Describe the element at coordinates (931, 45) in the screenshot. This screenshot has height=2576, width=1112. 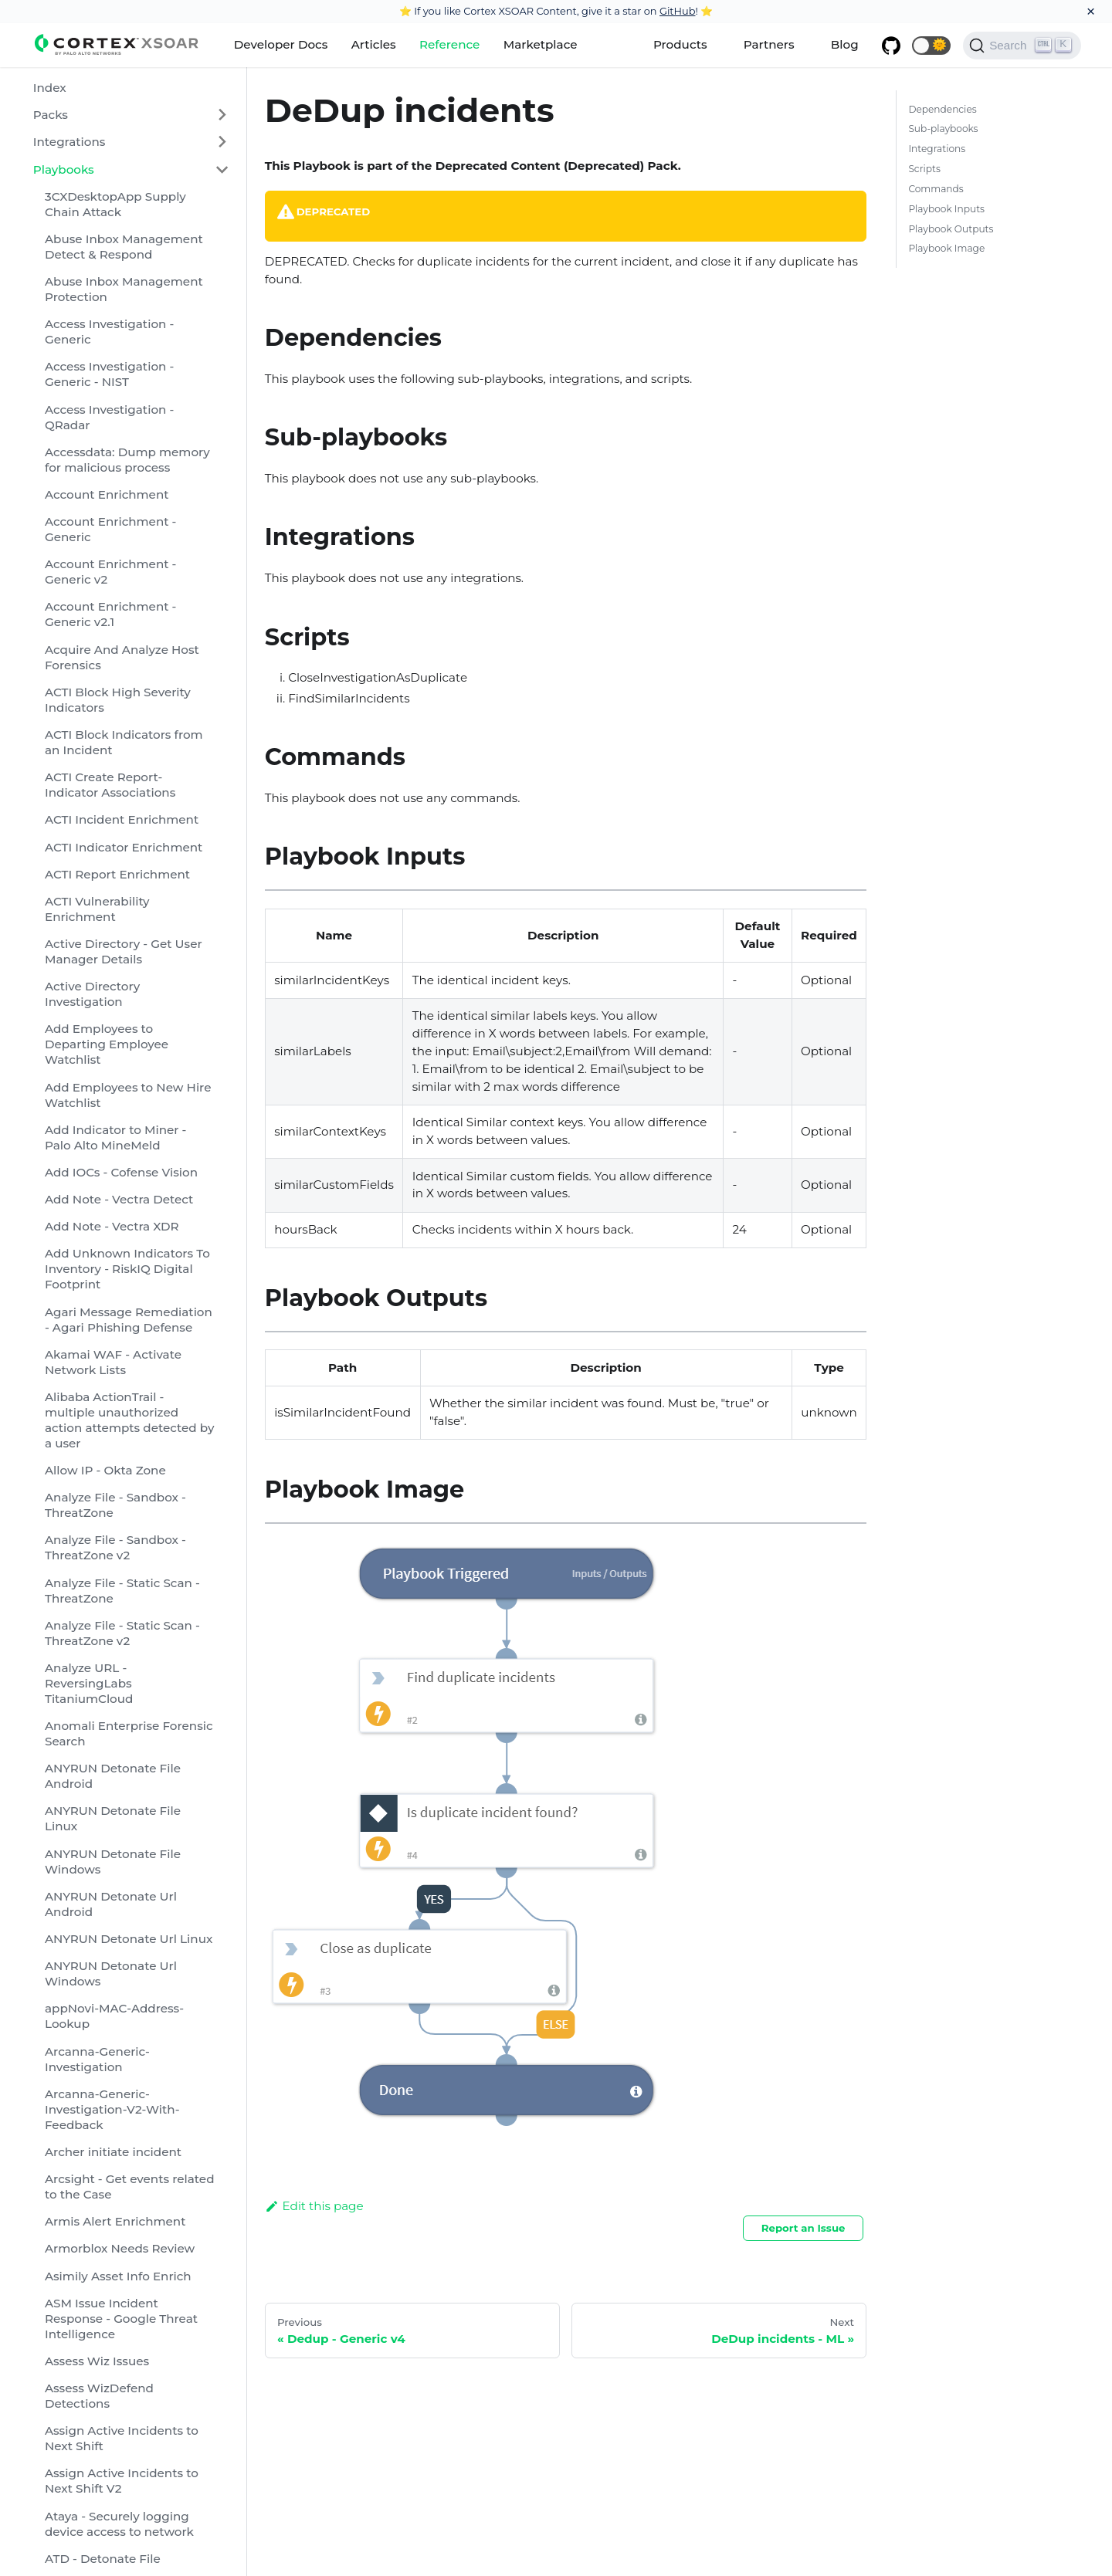
I see `[button]` at that location.